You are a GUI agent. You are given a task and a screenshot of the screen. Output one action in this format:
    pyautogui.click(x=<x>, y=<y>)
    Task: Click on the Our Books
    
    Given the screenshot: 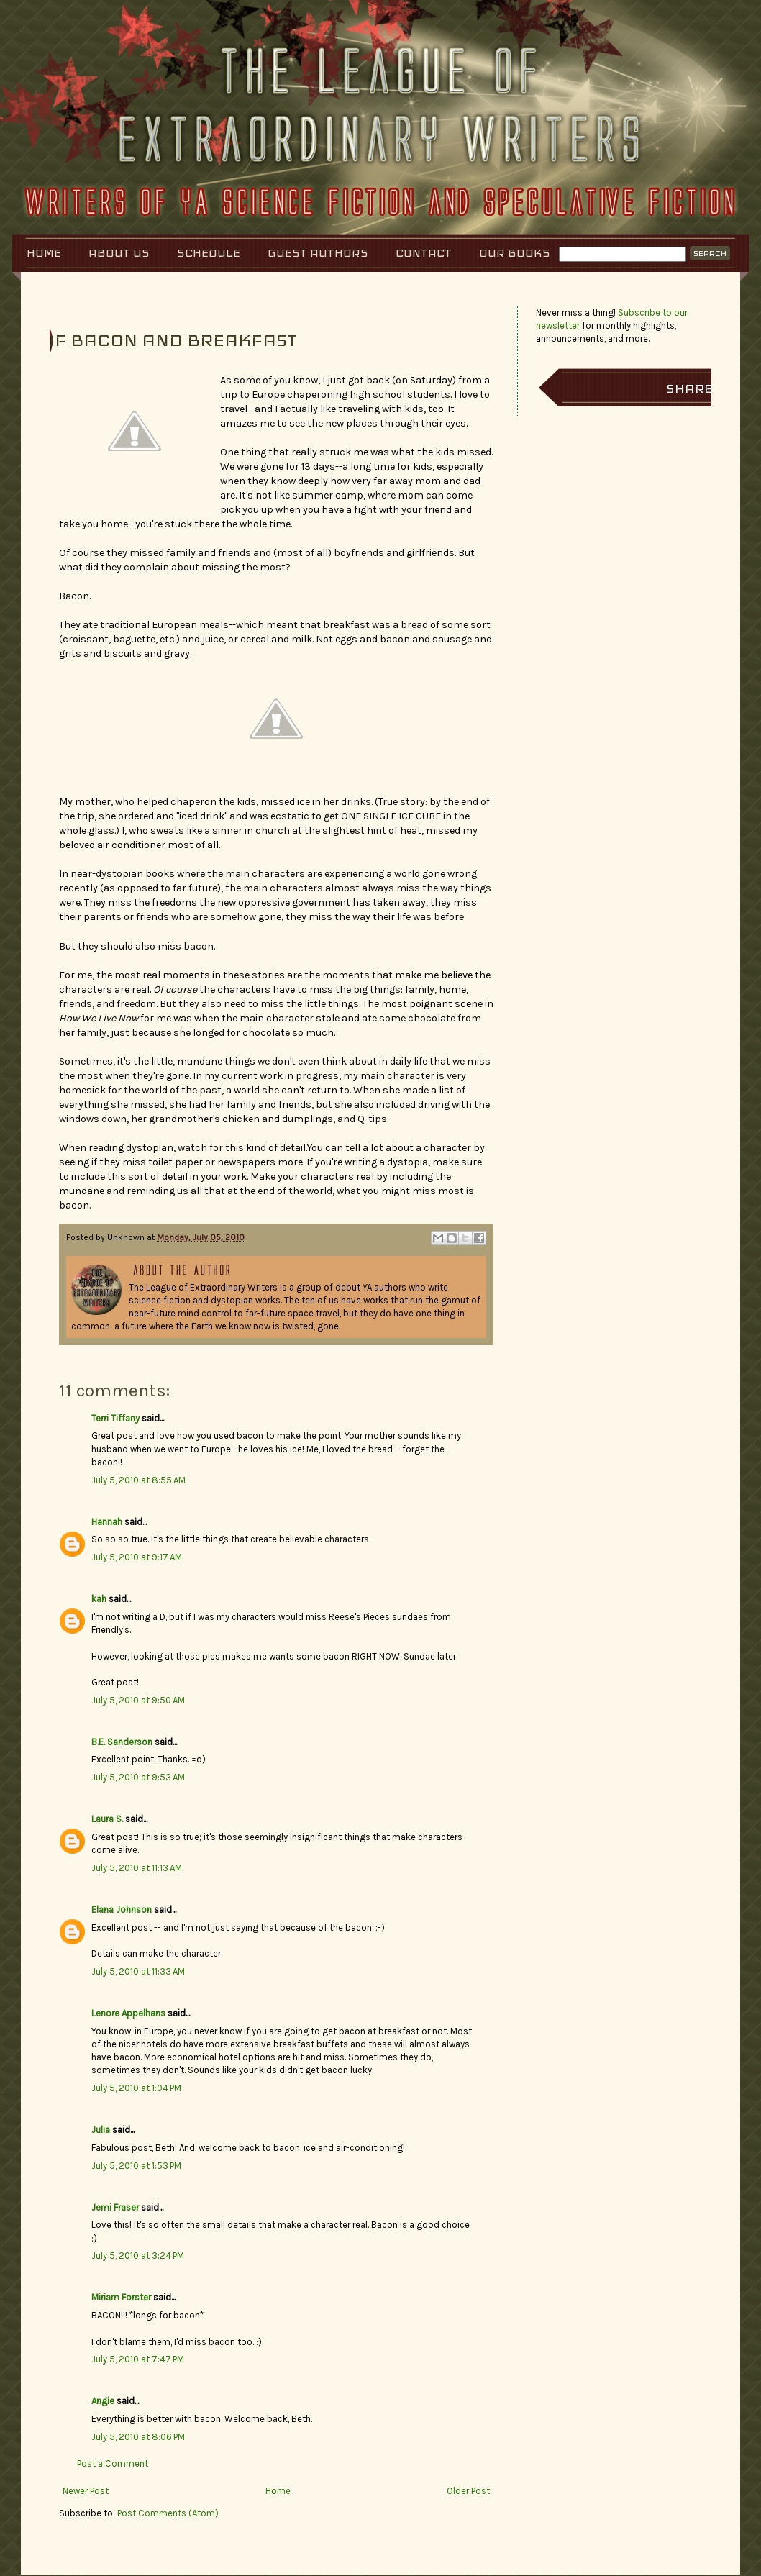 What is the action you would take?
    pyautogui.click(x=514, y=252)
    